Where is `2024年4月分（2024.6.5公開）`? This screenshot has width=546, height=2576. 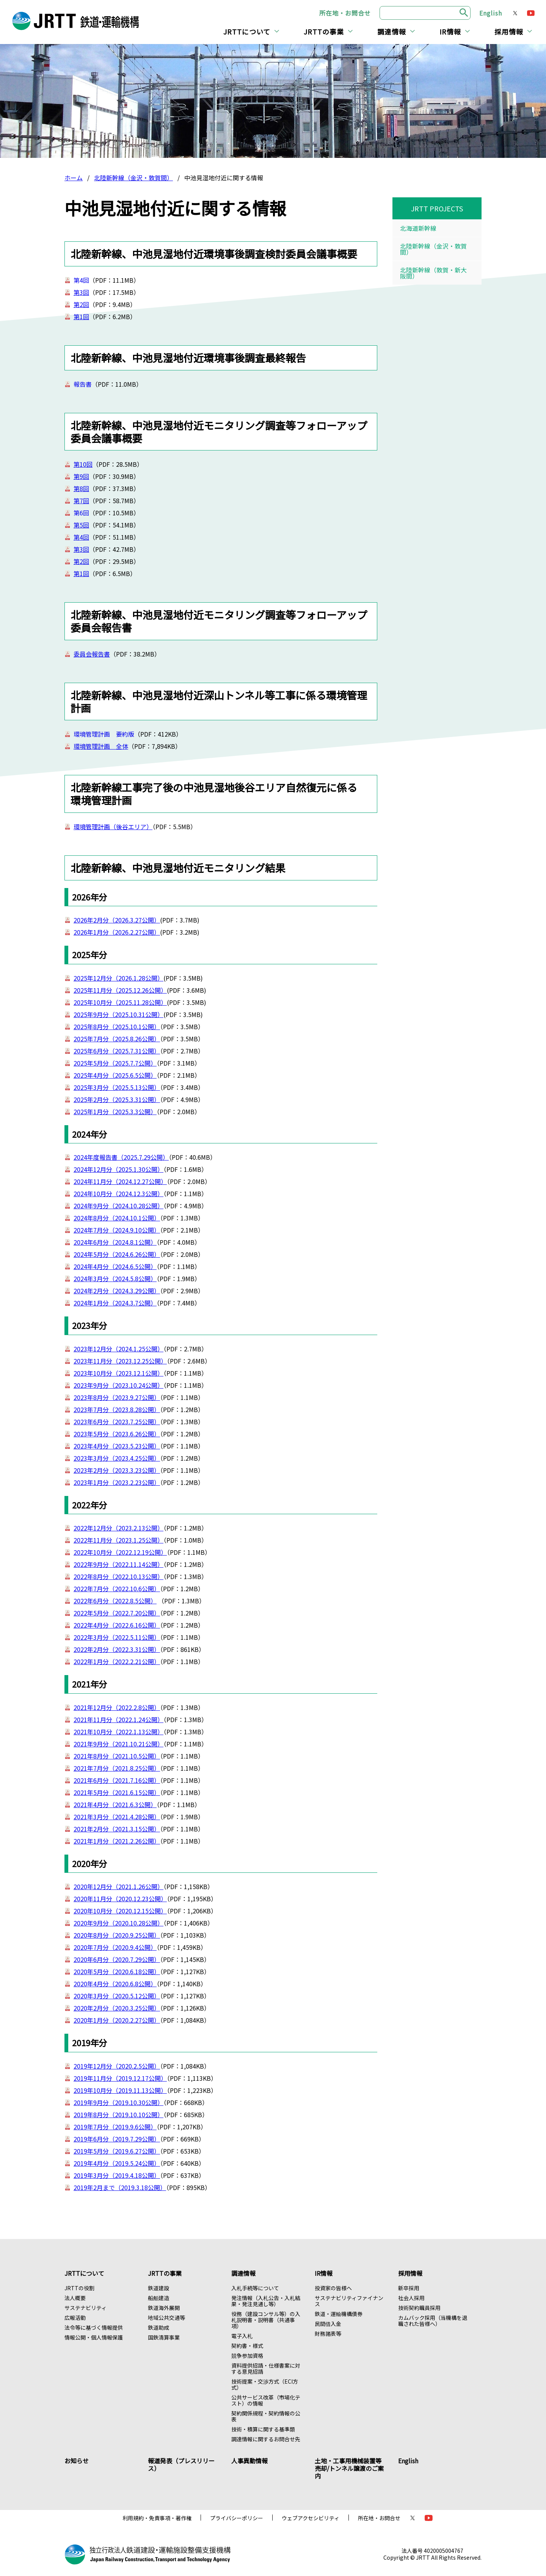
2024年4月分（2024.6.5公開） is located at coordinates (115, 1266).